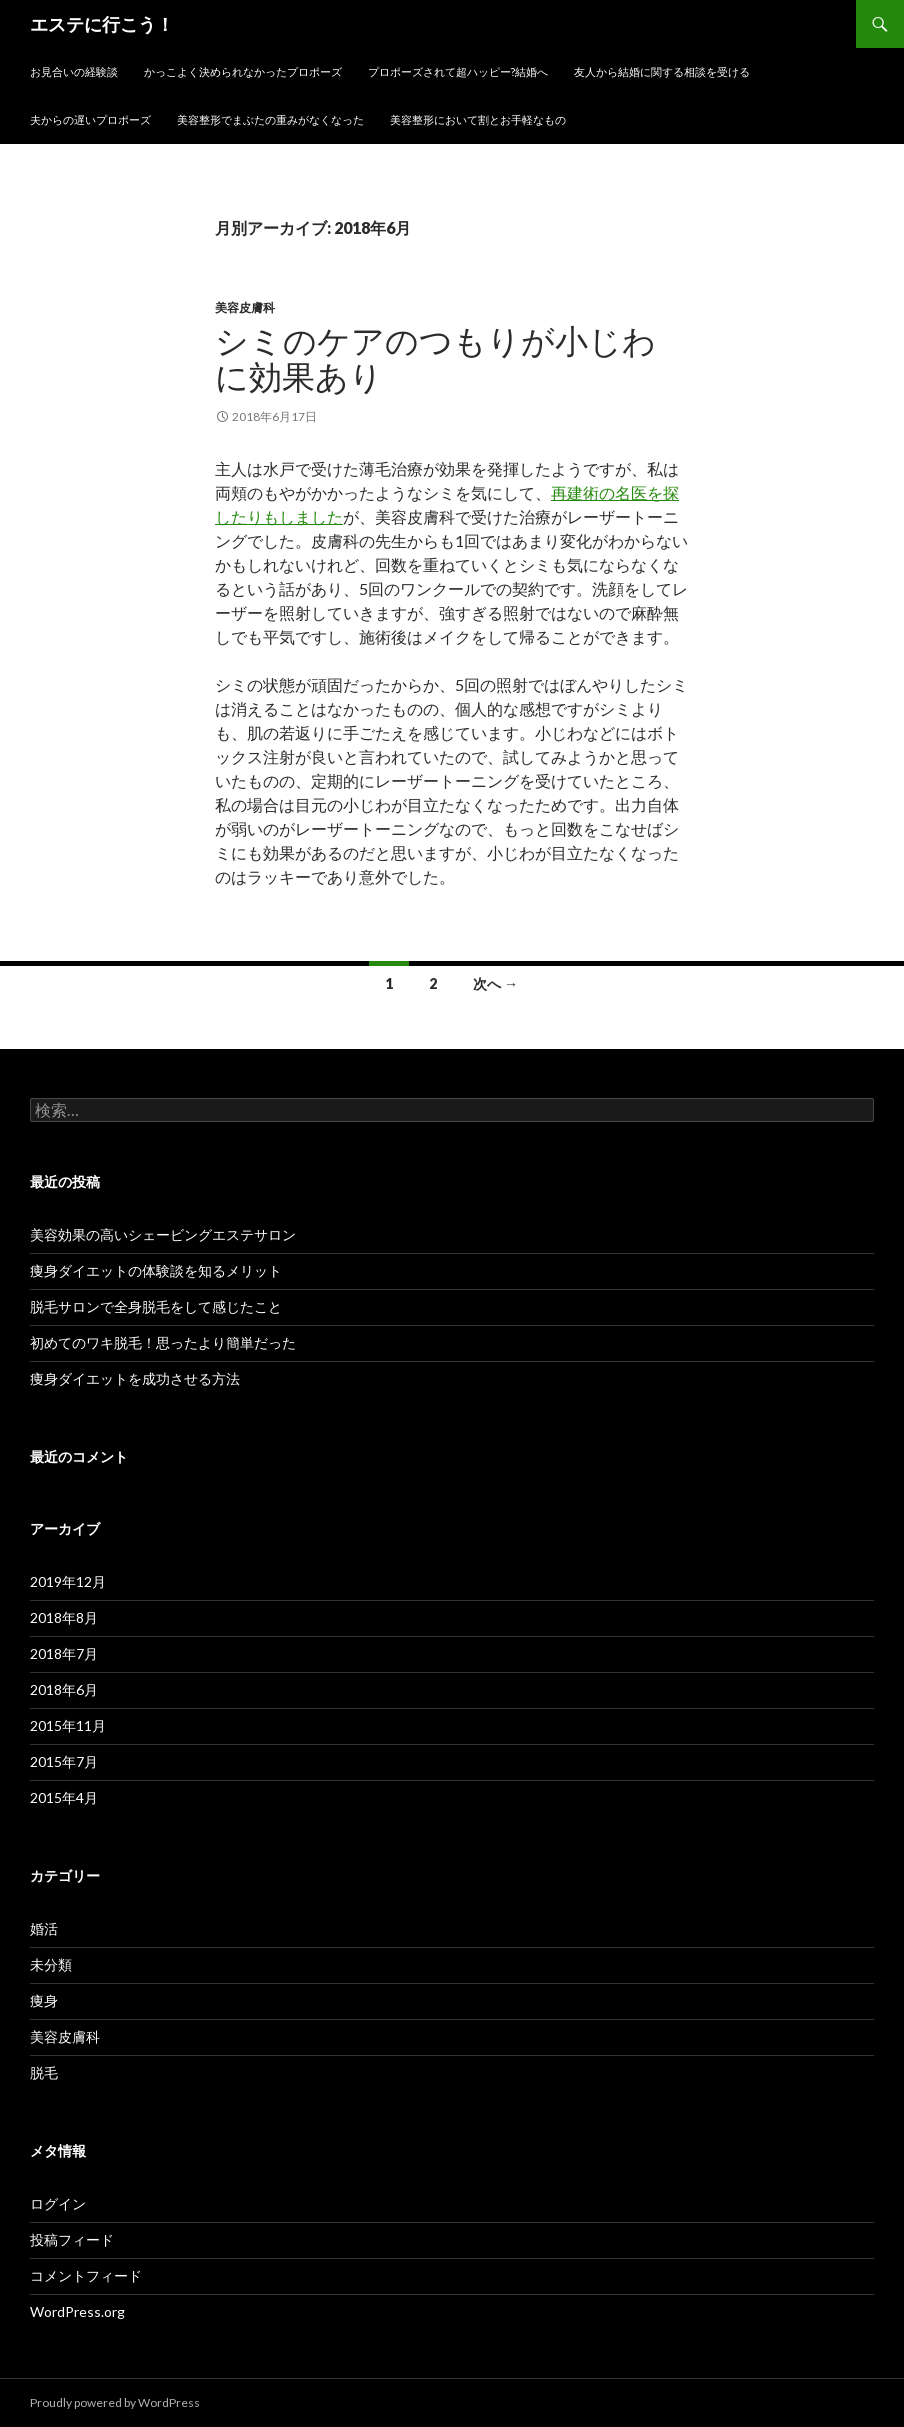 The width and height of the screenshot is (904, 2427). What do you see at coordinates (68, 1581) in the screenshot?
I see `2019年12月` at bounding box center [68, 1581].